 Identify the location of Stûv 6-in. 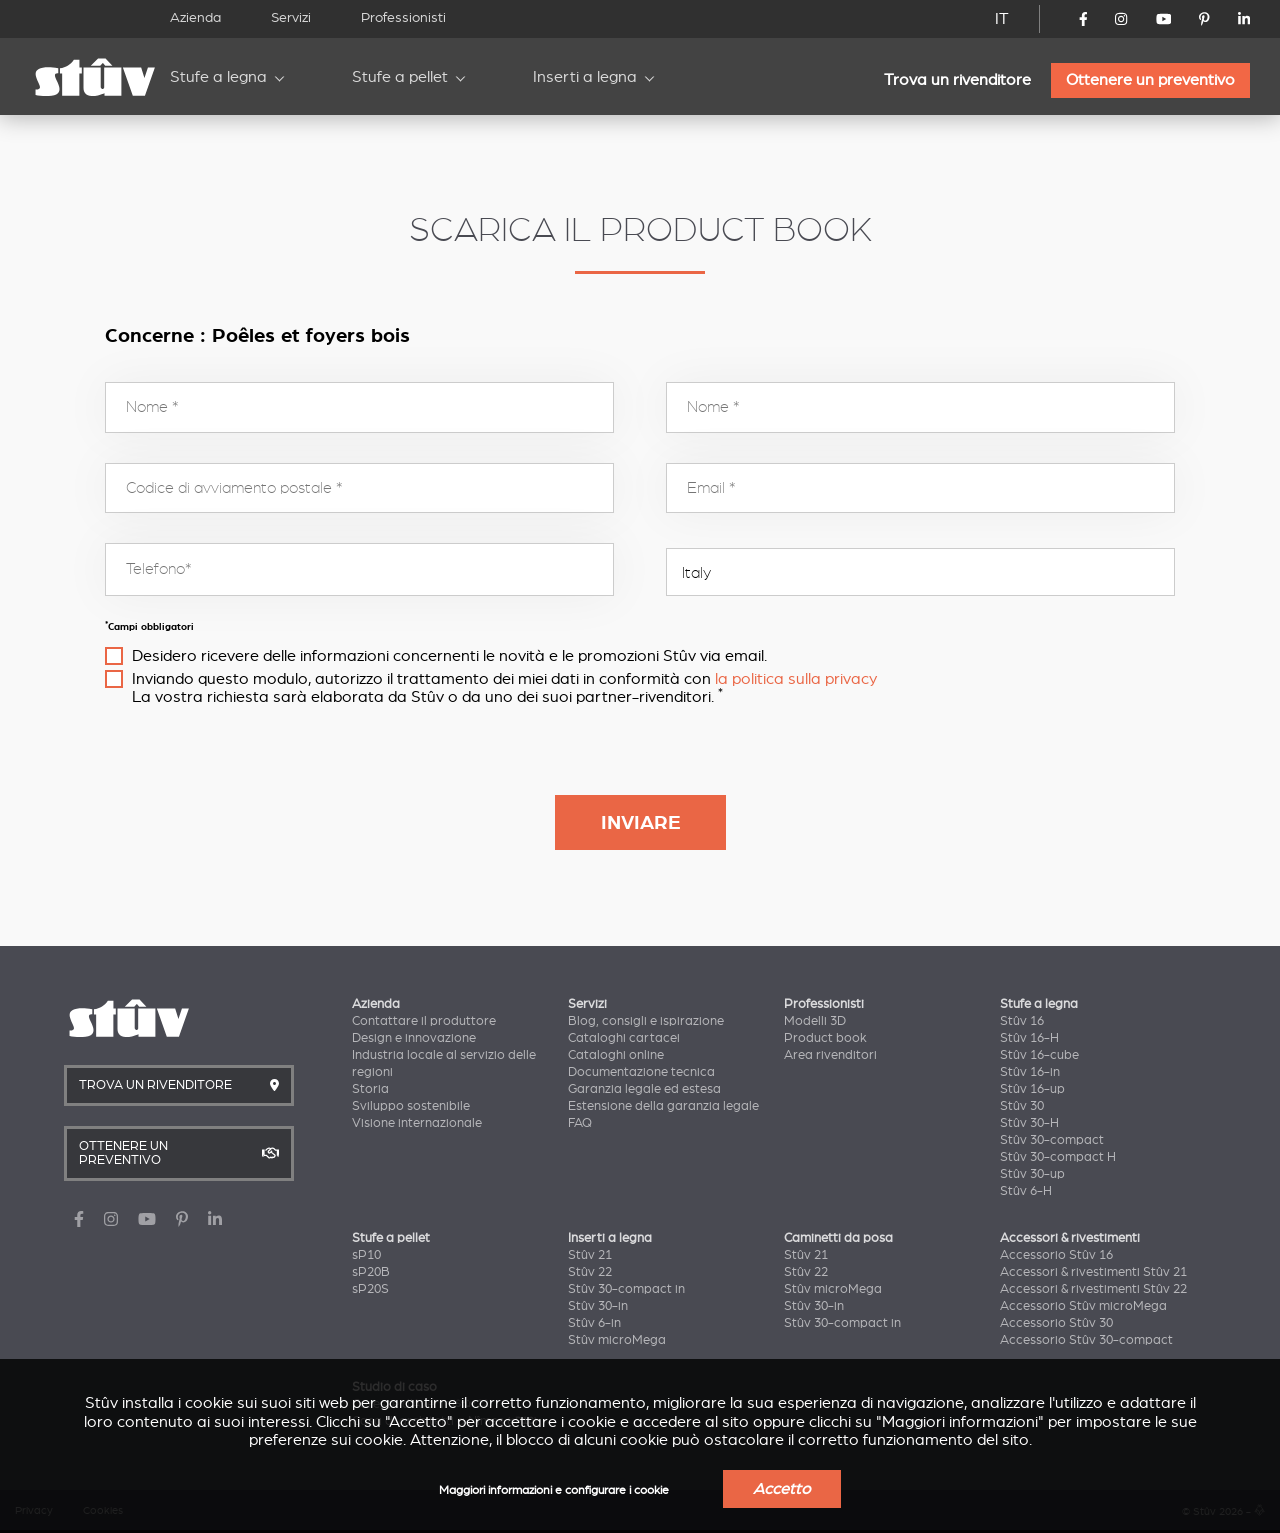
(594, 1323).